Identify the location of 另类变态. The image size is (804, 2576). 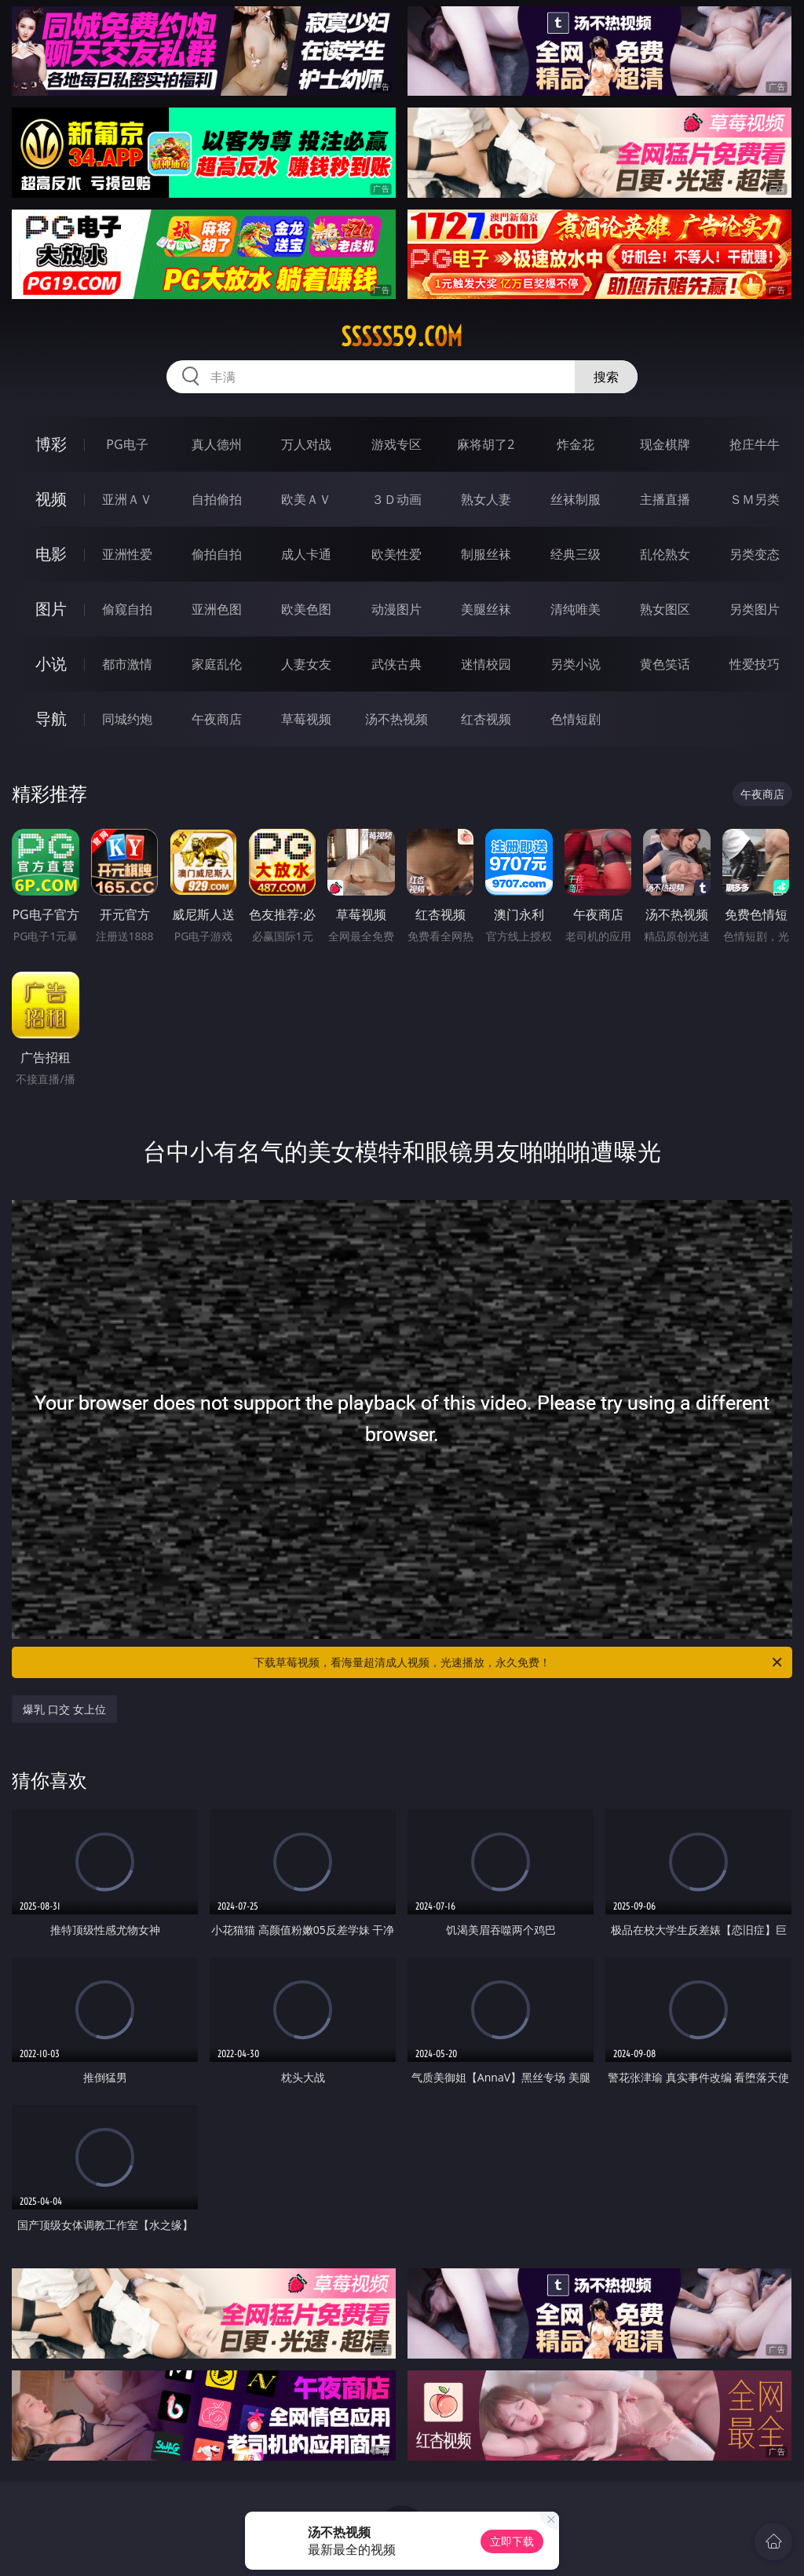
(754, 554).